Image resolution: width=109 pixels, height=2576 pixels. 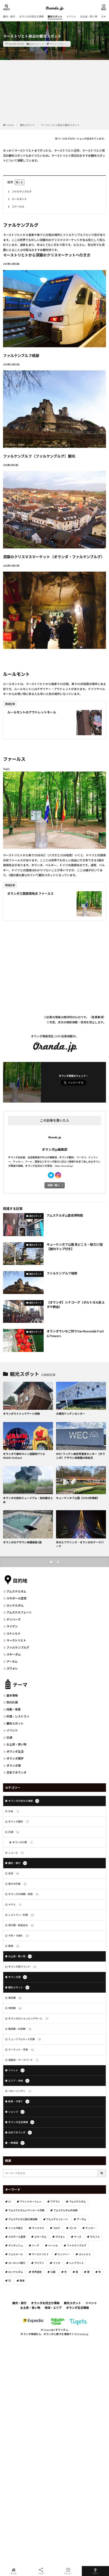 I want to click on アムステルダム中央駅 [アムステルダム中央駅 (11個の項目)], so click(x=65, y=2210).